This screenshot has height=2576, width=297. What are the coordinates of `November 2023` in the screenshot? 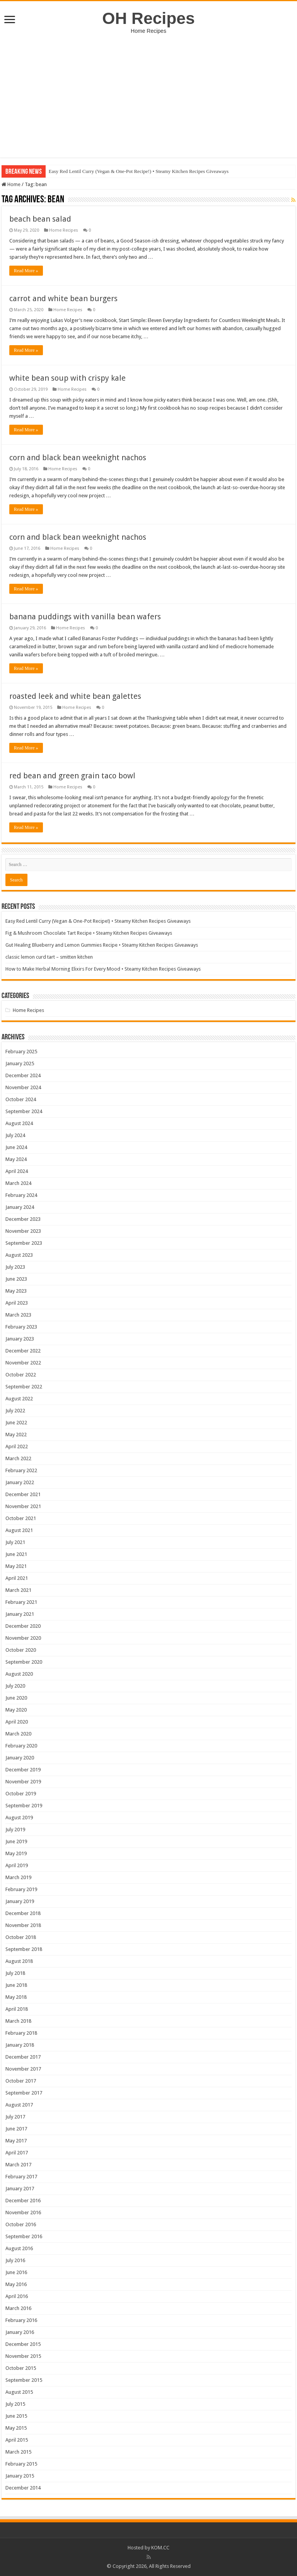 It's located at (23, 1231).